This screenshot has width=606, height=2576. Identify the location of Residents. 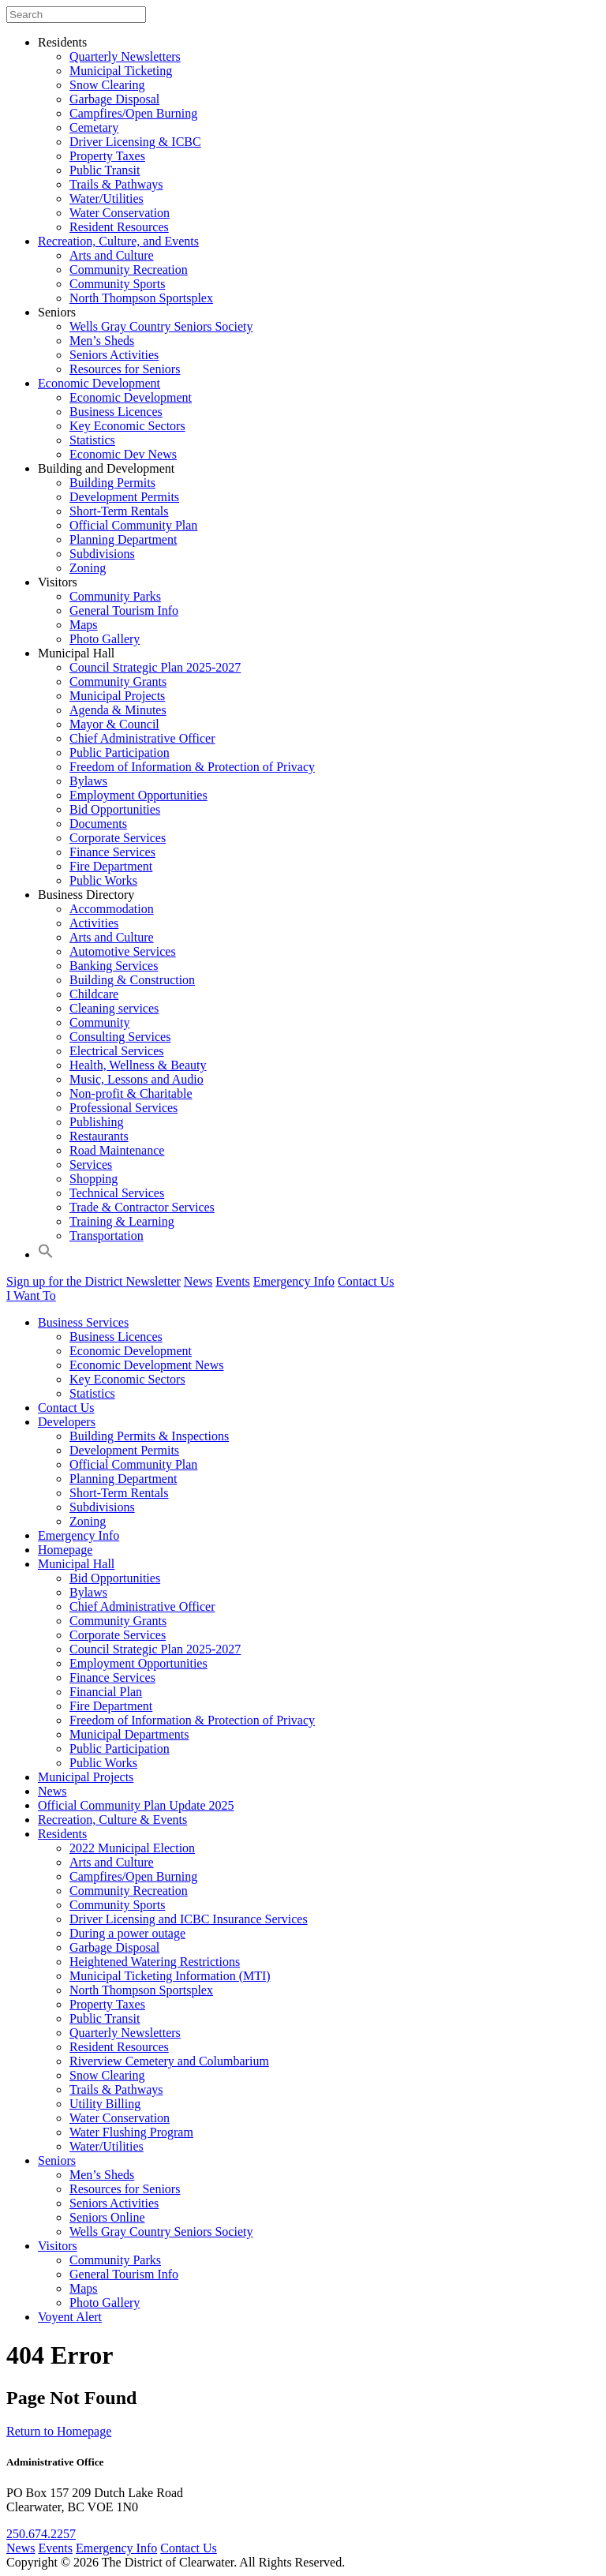
(62, 42).